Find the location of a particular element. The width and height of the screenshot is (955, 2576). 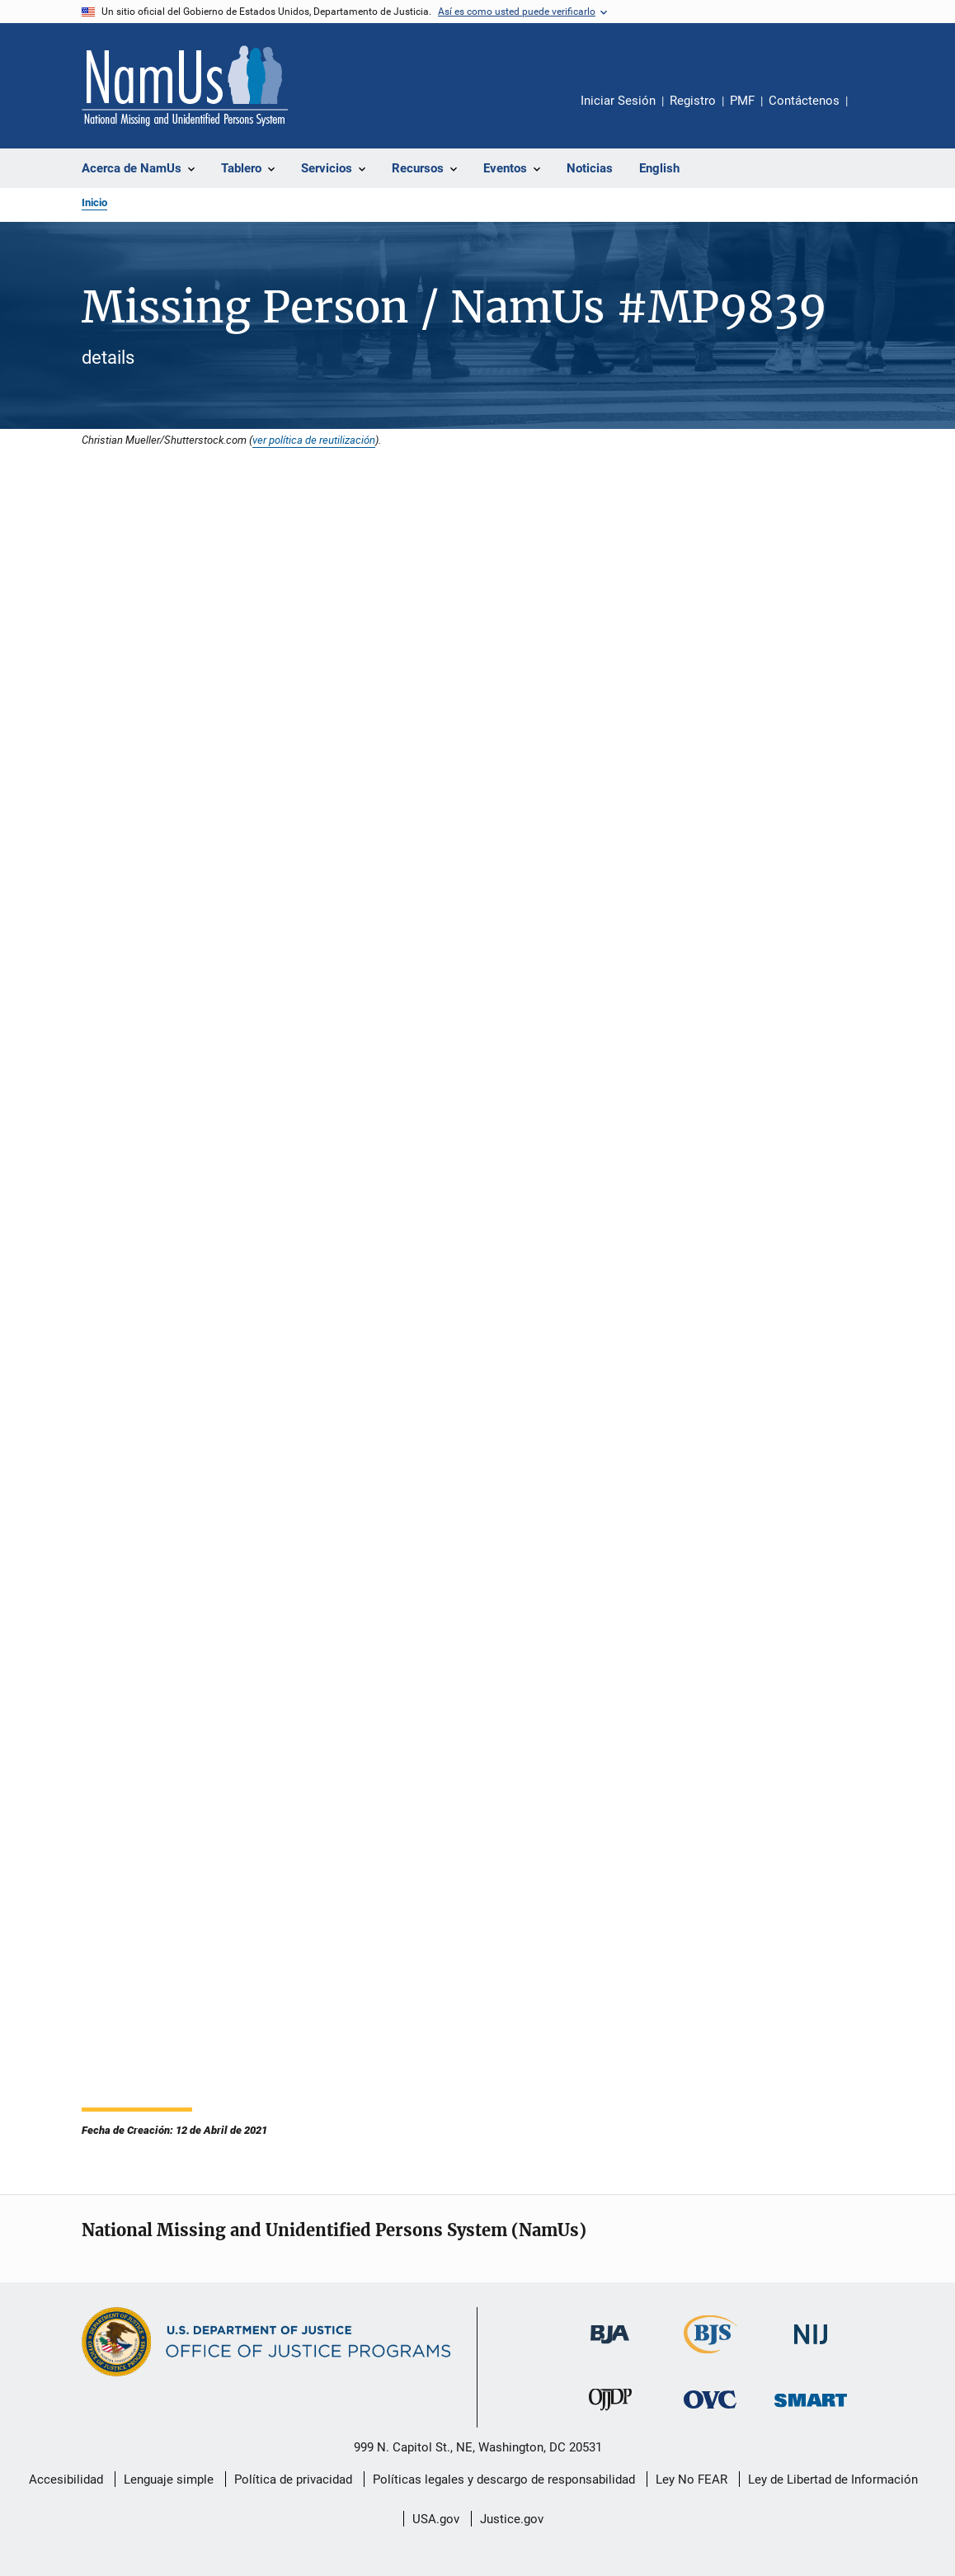

Política de privacidad is located at coordinates (293, 2479).